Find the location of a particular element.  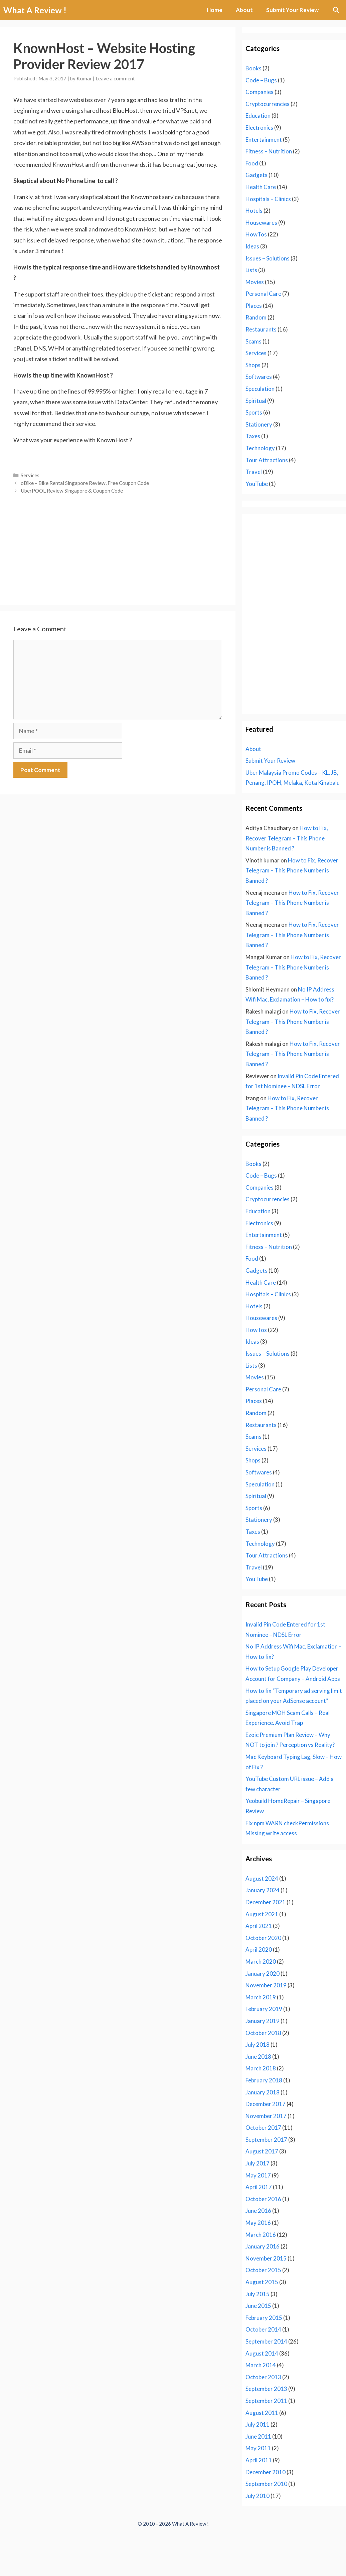

Places is located at coordinates (253, 305).